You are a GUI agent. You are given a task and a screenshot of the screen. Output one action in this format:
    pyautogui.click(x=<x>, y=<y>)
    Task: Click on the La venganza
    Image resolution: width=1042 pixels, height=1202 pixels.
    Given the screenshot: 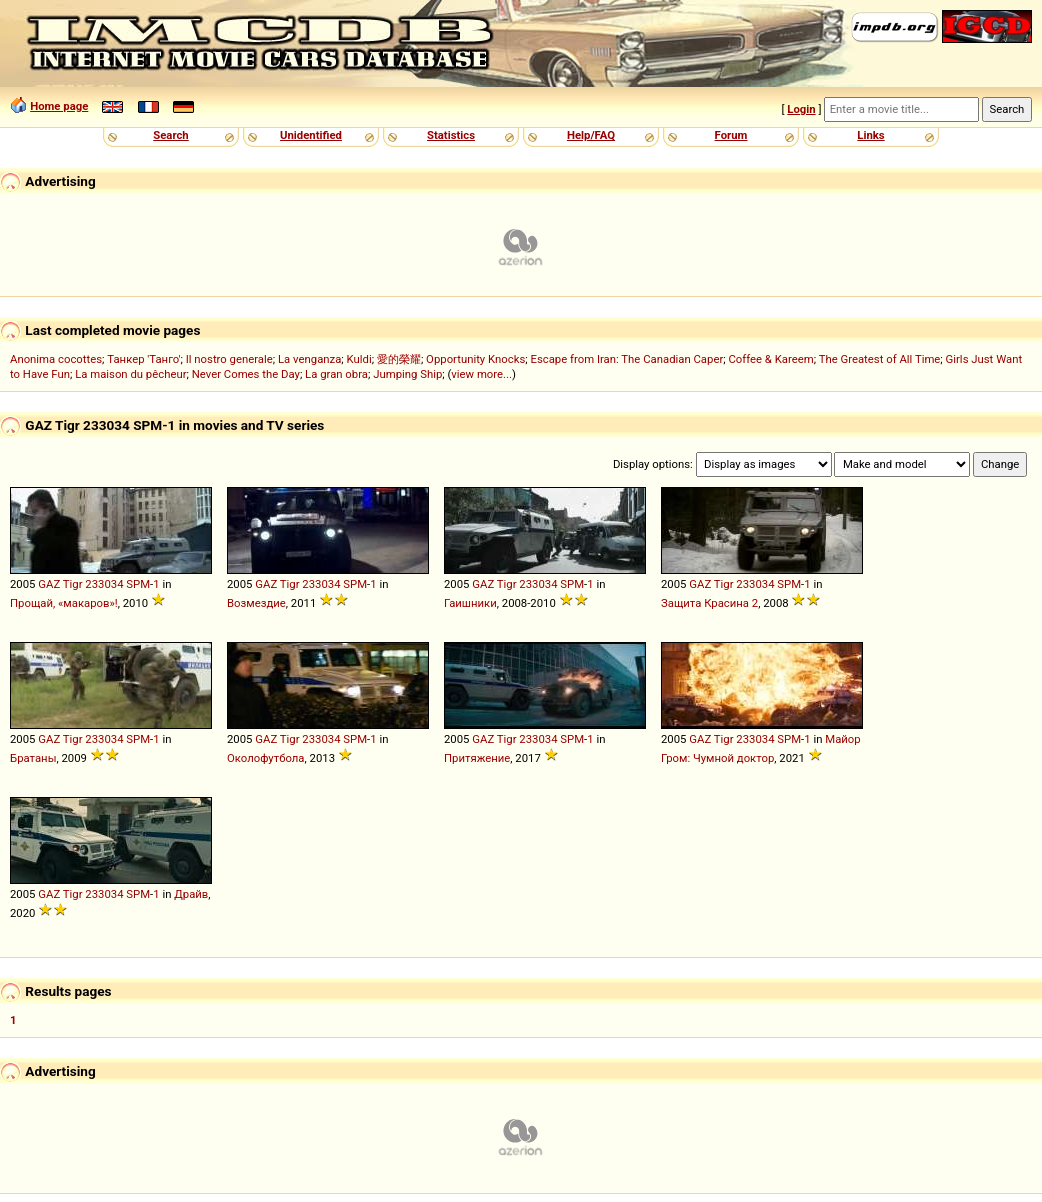 What is the action you would take?
    pyautogui.click(x=309, y=359)
    